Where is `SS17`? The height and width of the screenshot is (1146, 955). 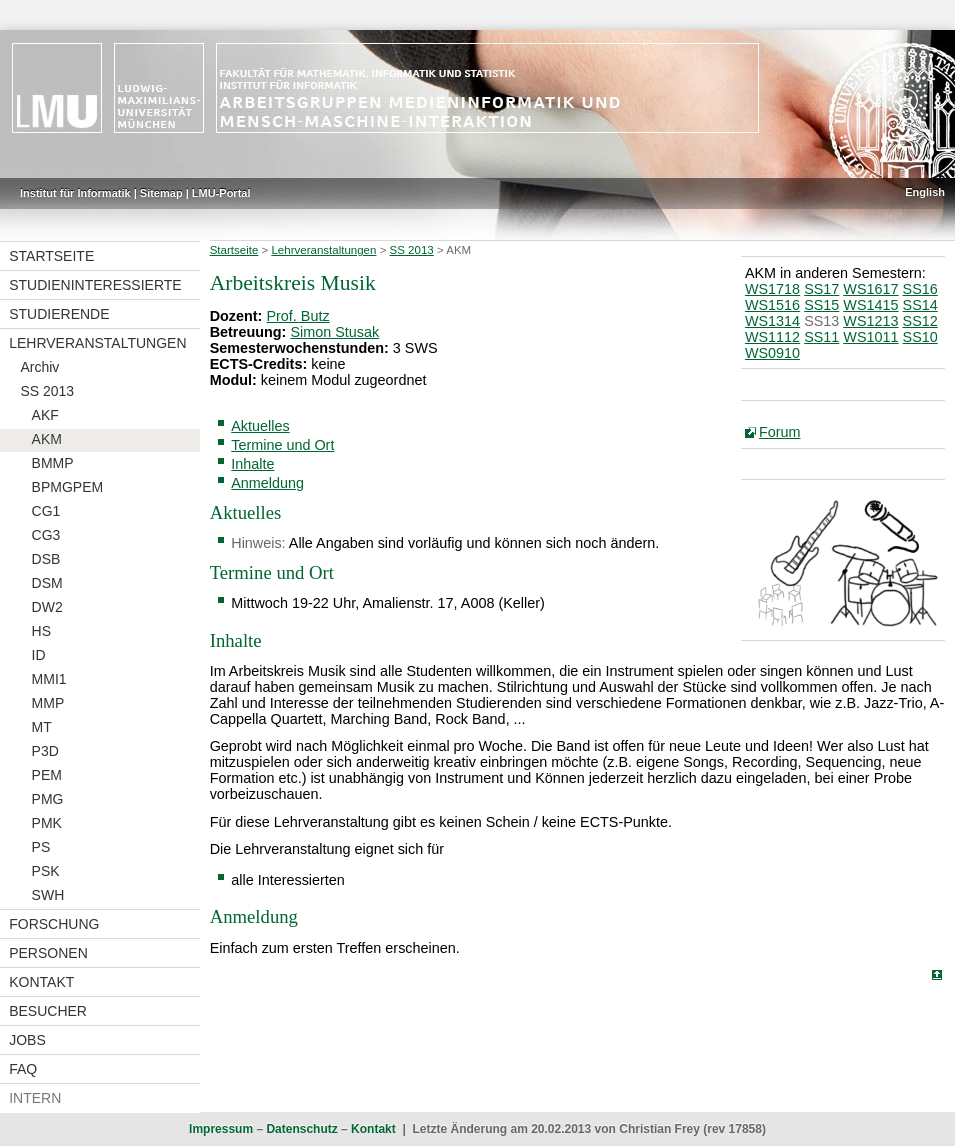 SS17 is located at coordinates (821, 289).